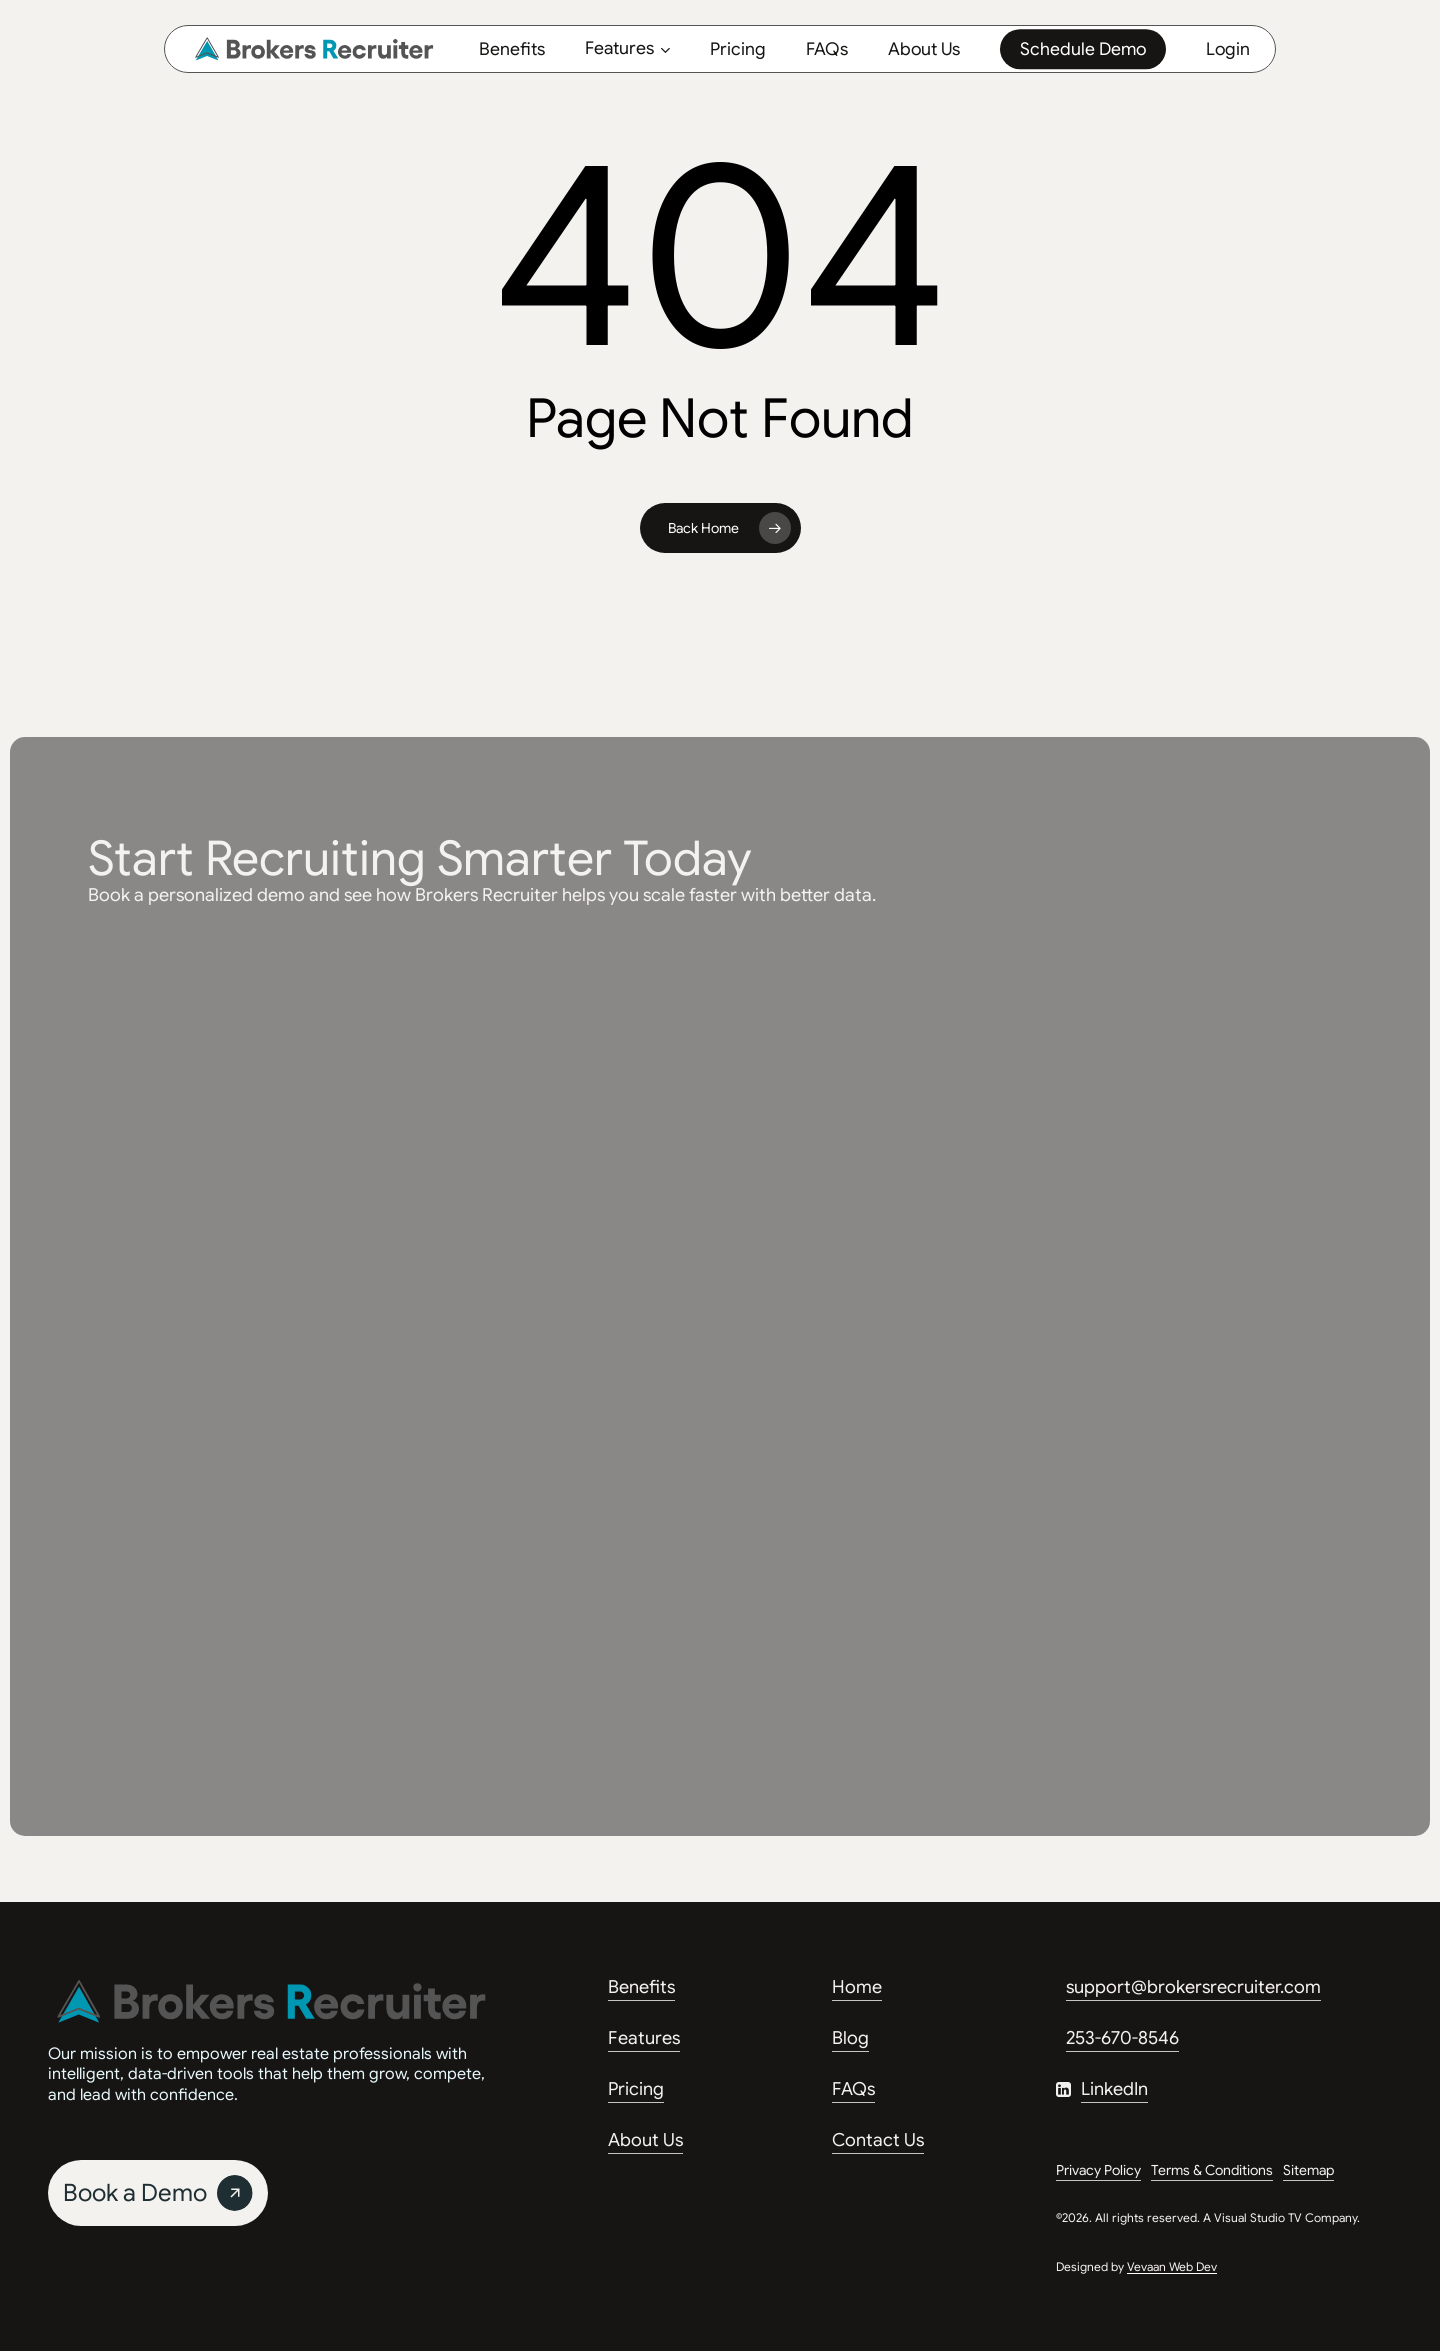  I want to click on FAQs [button], so click(853, 2089).